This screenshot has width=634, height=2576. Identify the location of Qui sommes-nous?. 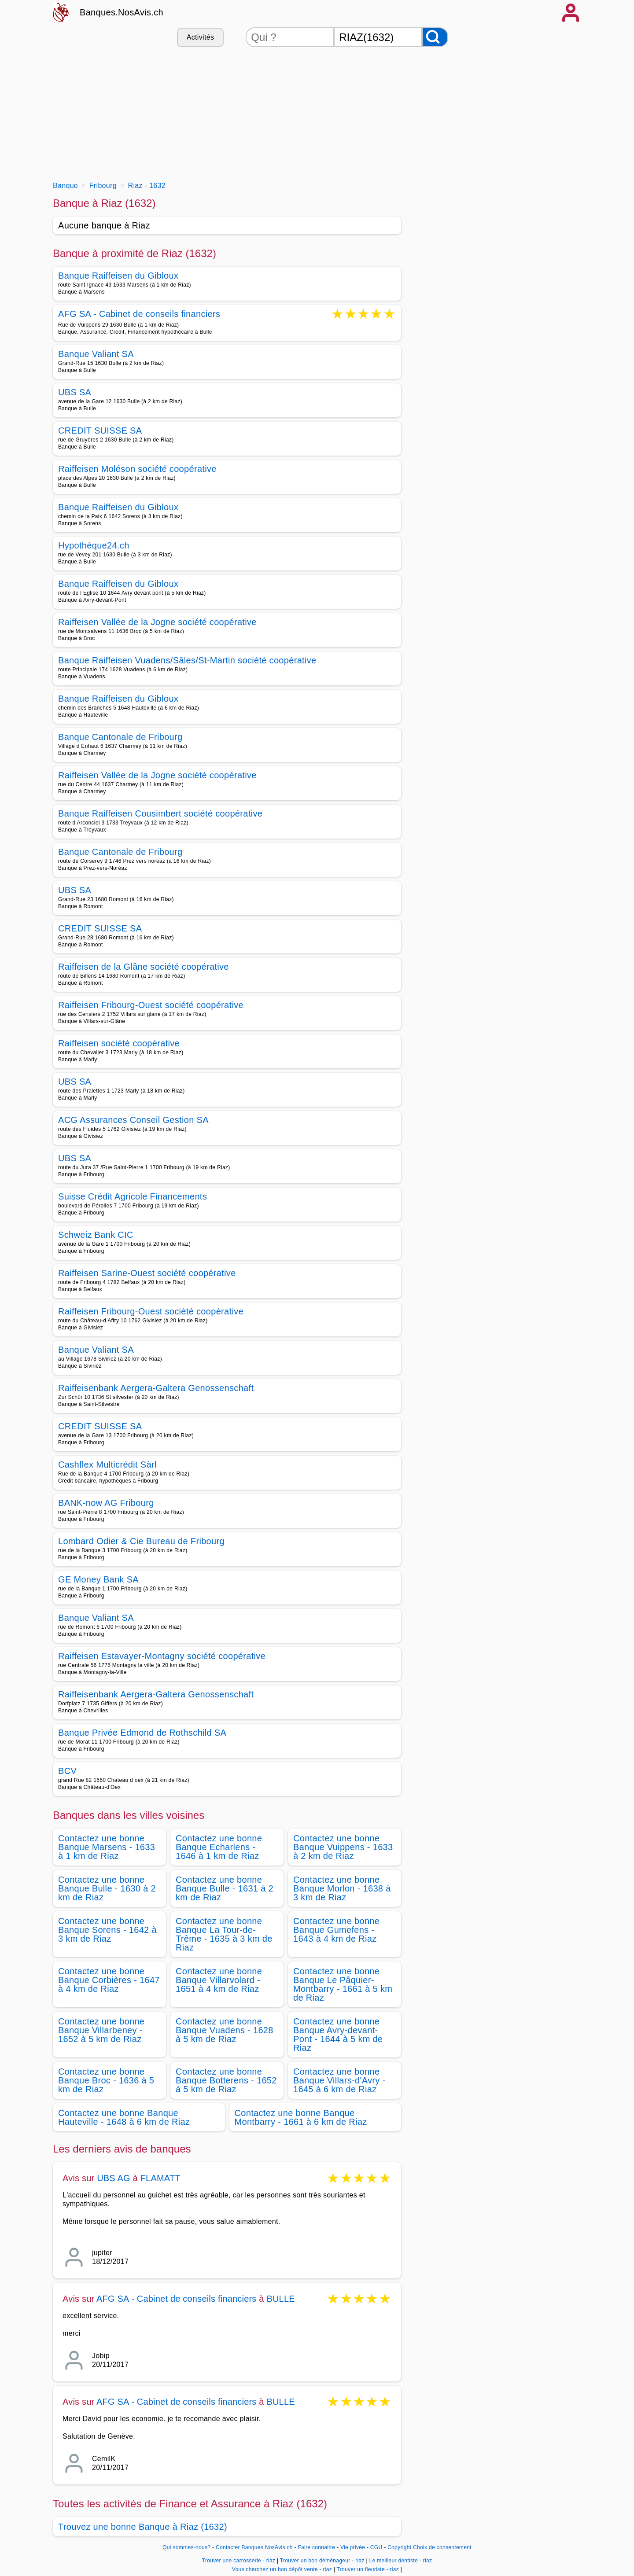
(186, 2547).